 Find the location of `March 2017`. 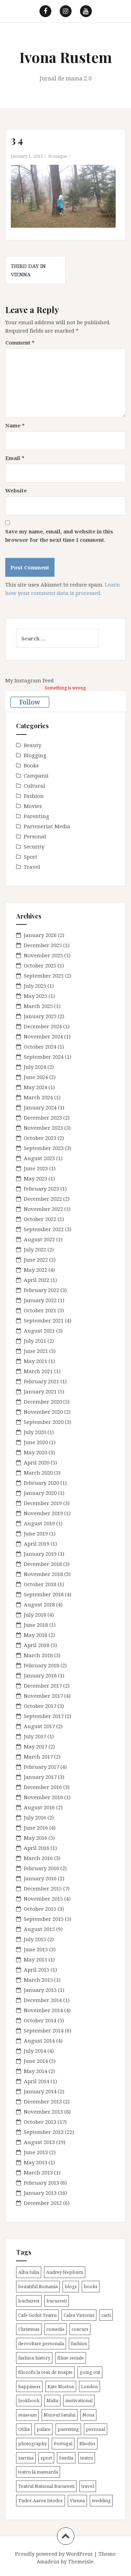

March 2017 is located at coordinates (38, 1756).